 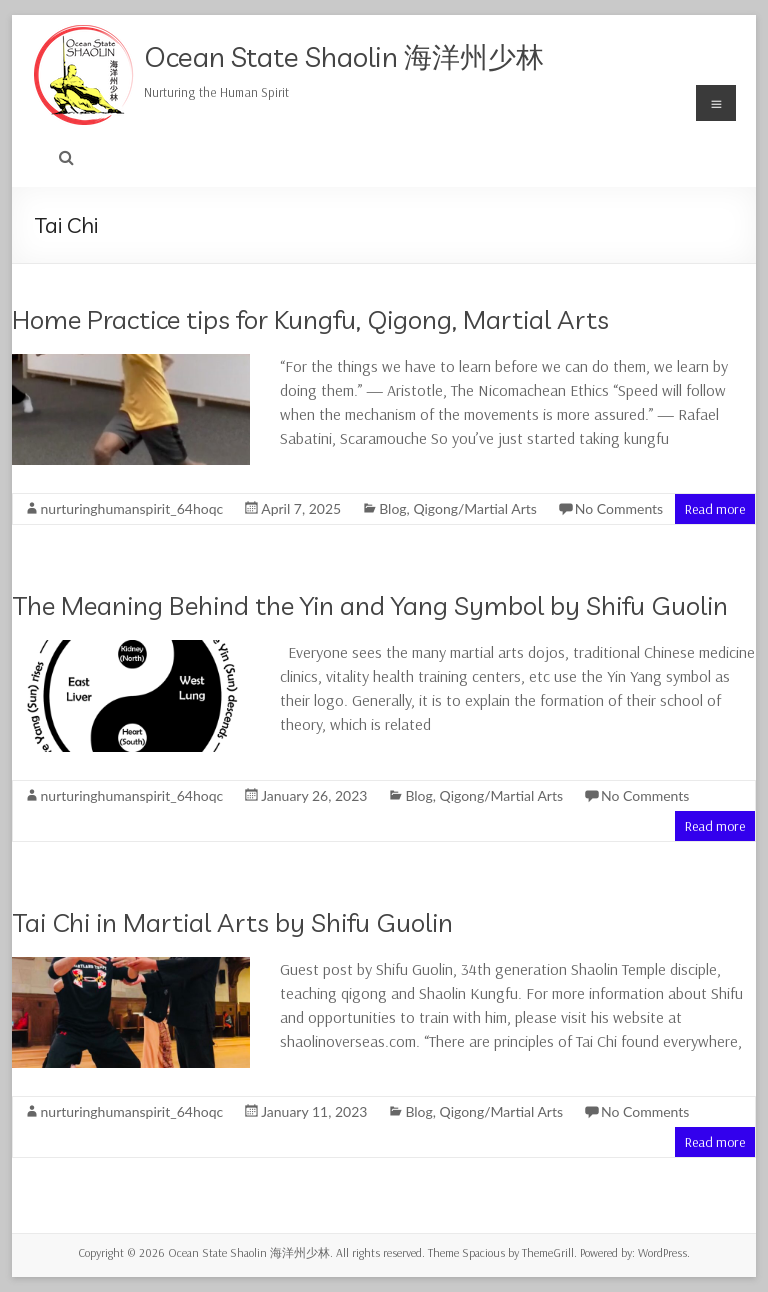 I want to click on Ocean State Shaolin 海洋州少林, so click(x=344, y=56).